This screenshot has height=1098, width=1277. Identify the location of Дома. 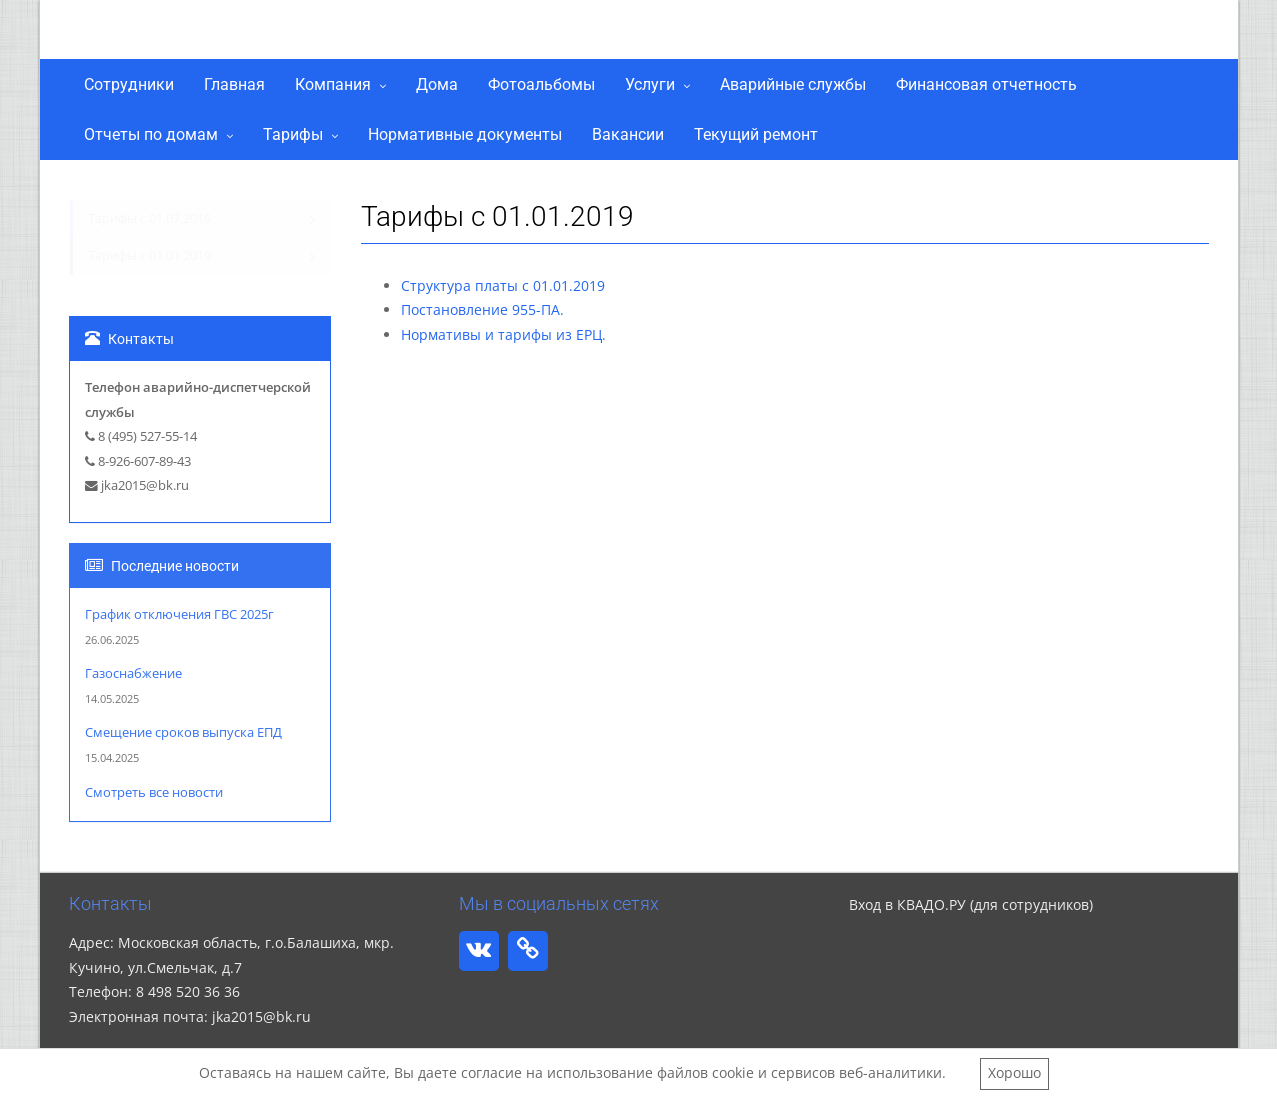
(437, 84).